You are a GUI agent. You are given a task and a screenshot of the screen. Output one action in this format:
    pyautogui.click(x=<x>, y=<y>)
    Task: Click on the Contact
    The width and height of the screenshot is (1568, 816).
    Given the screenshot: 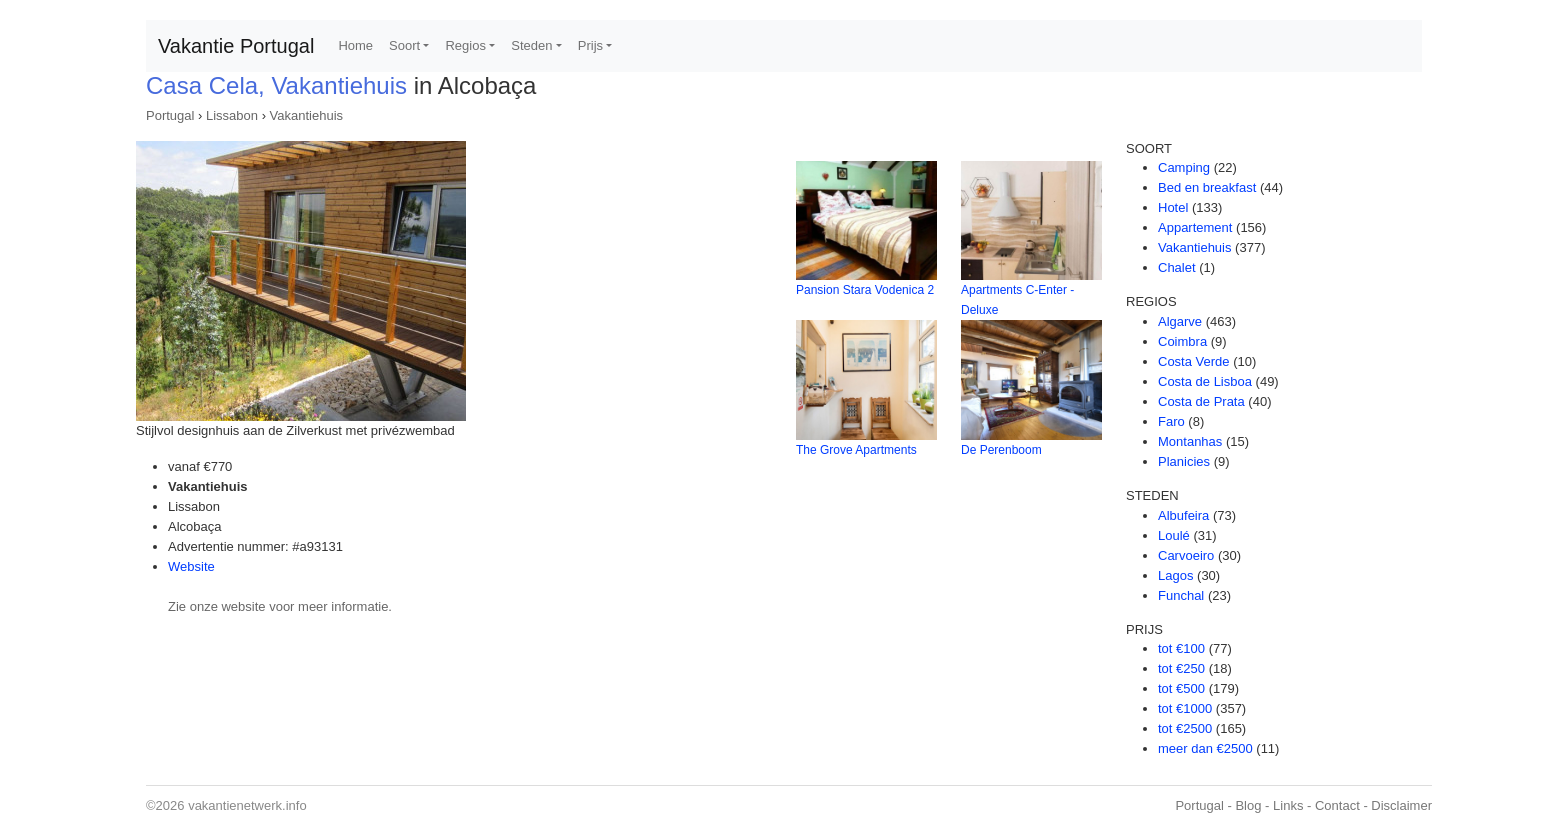 What is the action you would take?
    pyautogui.click(x=1337, y=805)
    